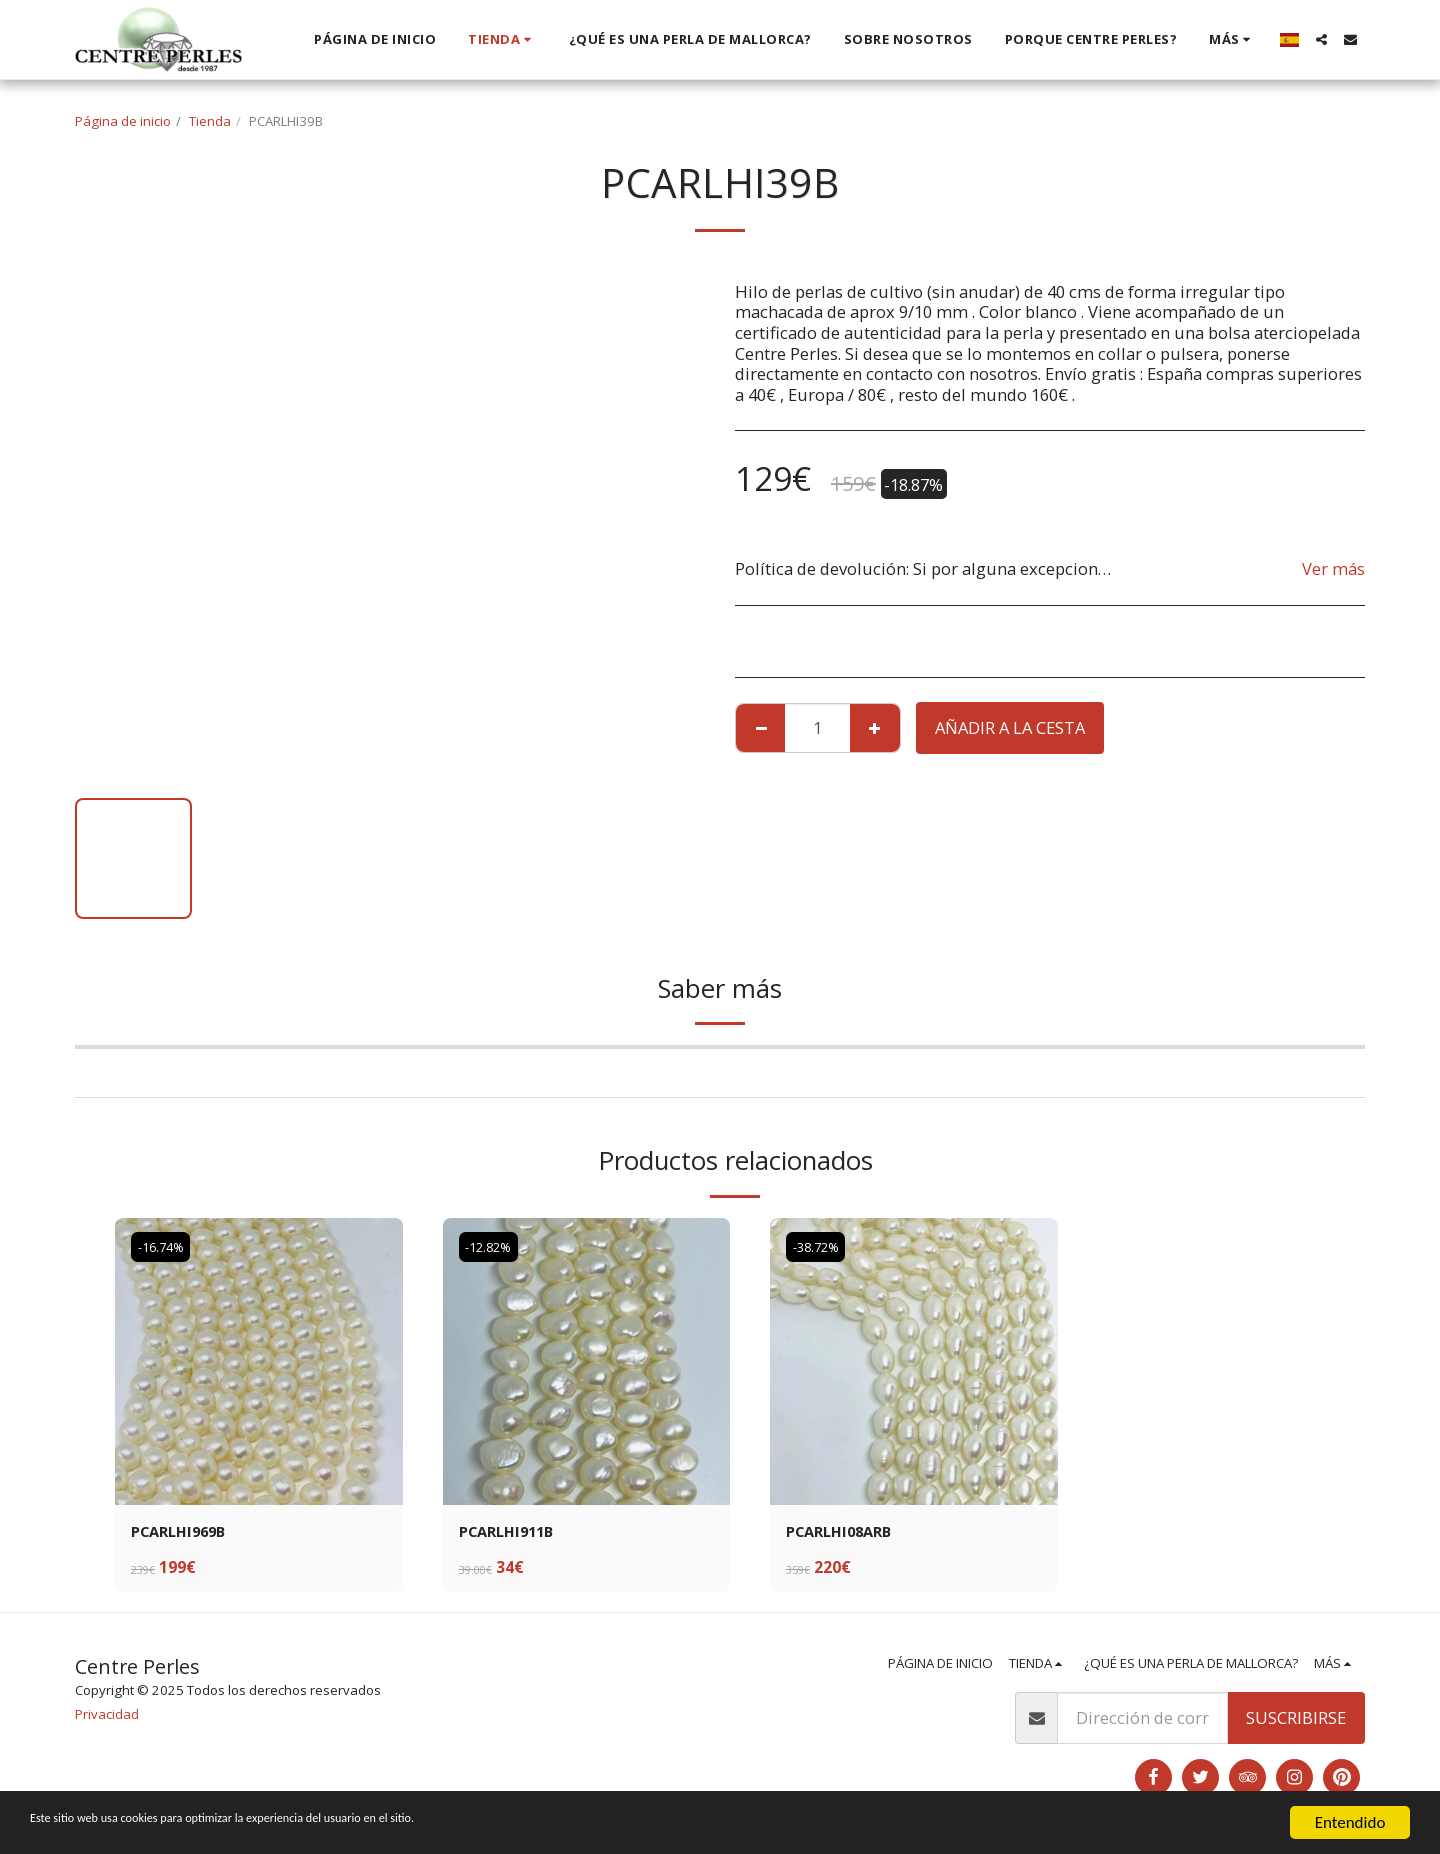  I want to click on PCARLHI08ARB, so click(844, 1532).